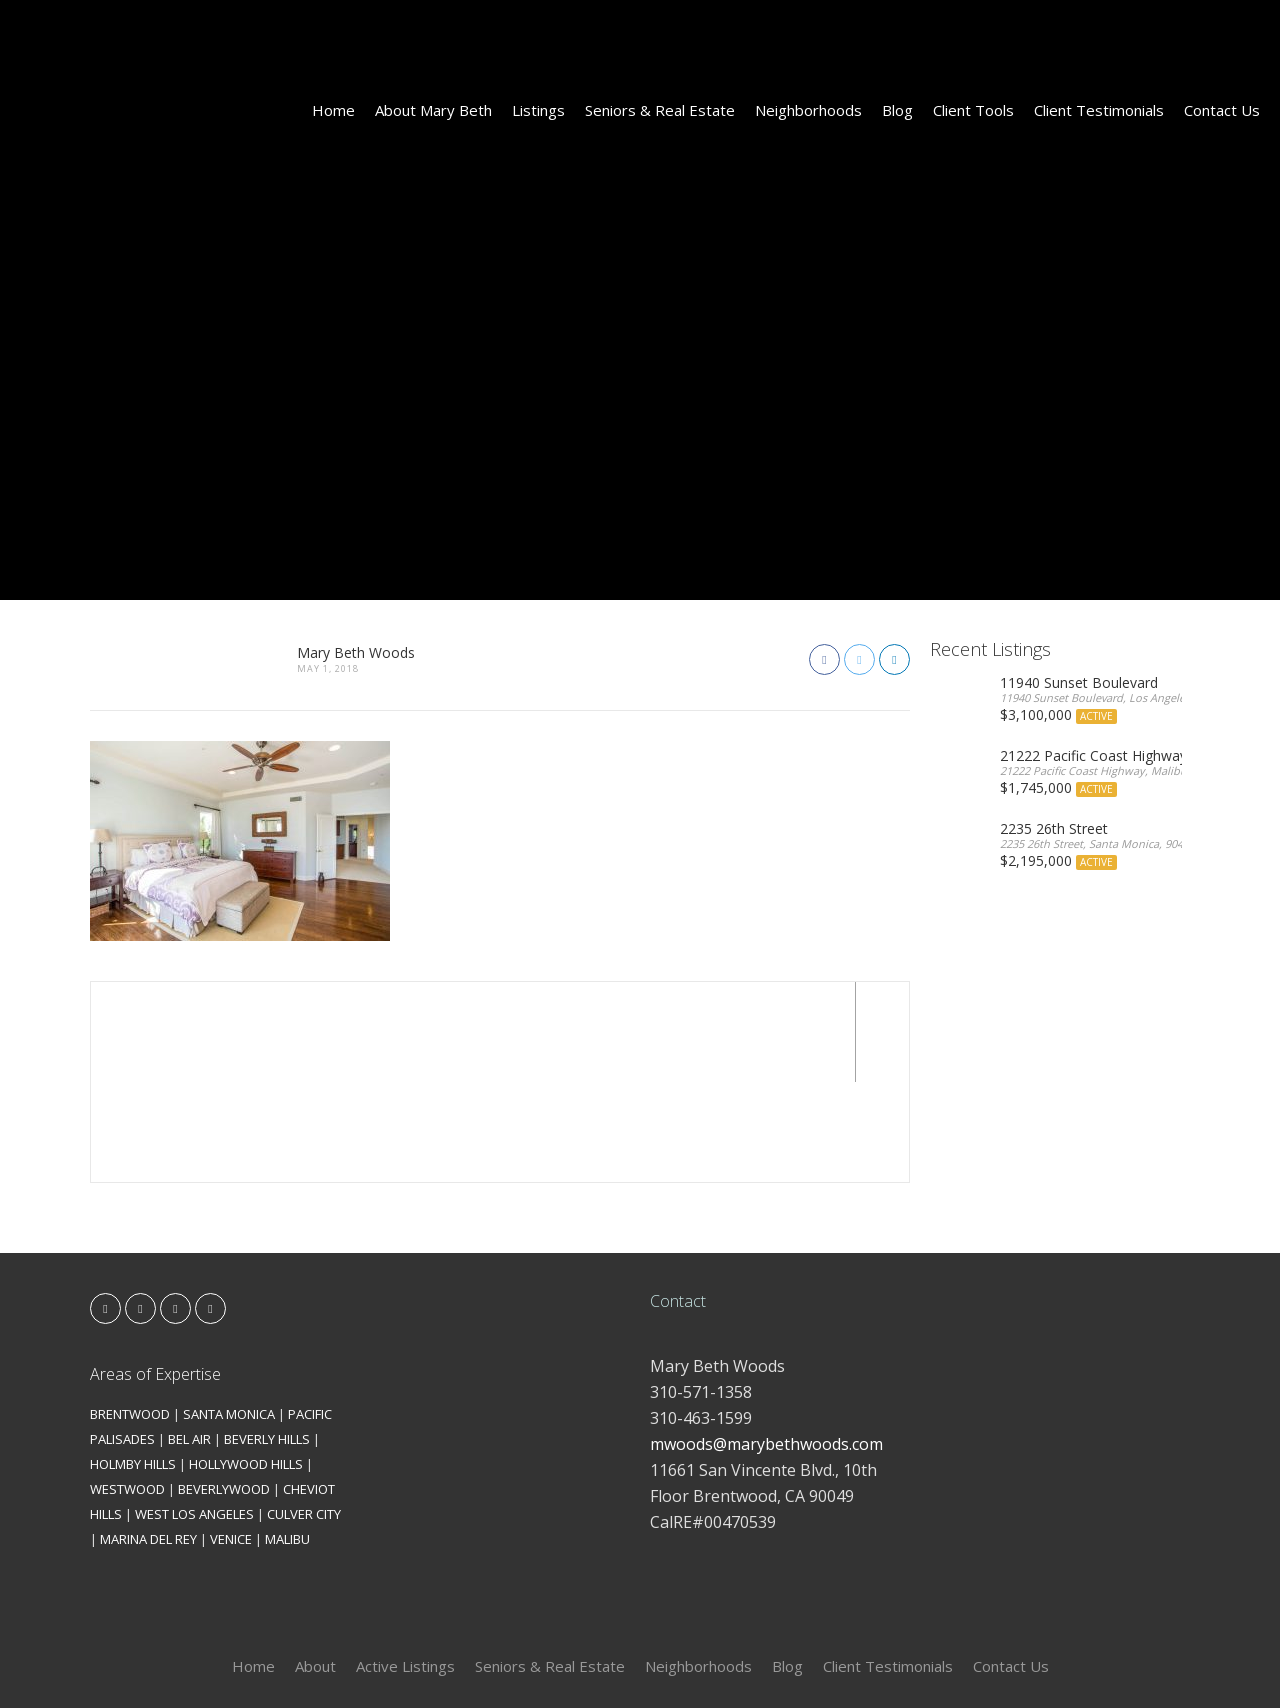  Describe the element at coordinates (315, 1566) in the screenshot. I see `About` at that location.